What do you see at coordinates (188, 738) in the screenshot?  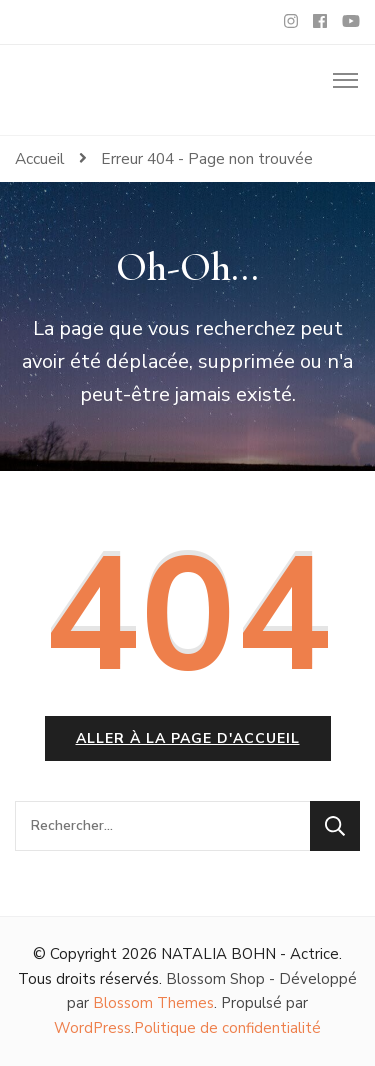 I see `Aller à la page d'accueil` at bounding box center [188, 738].